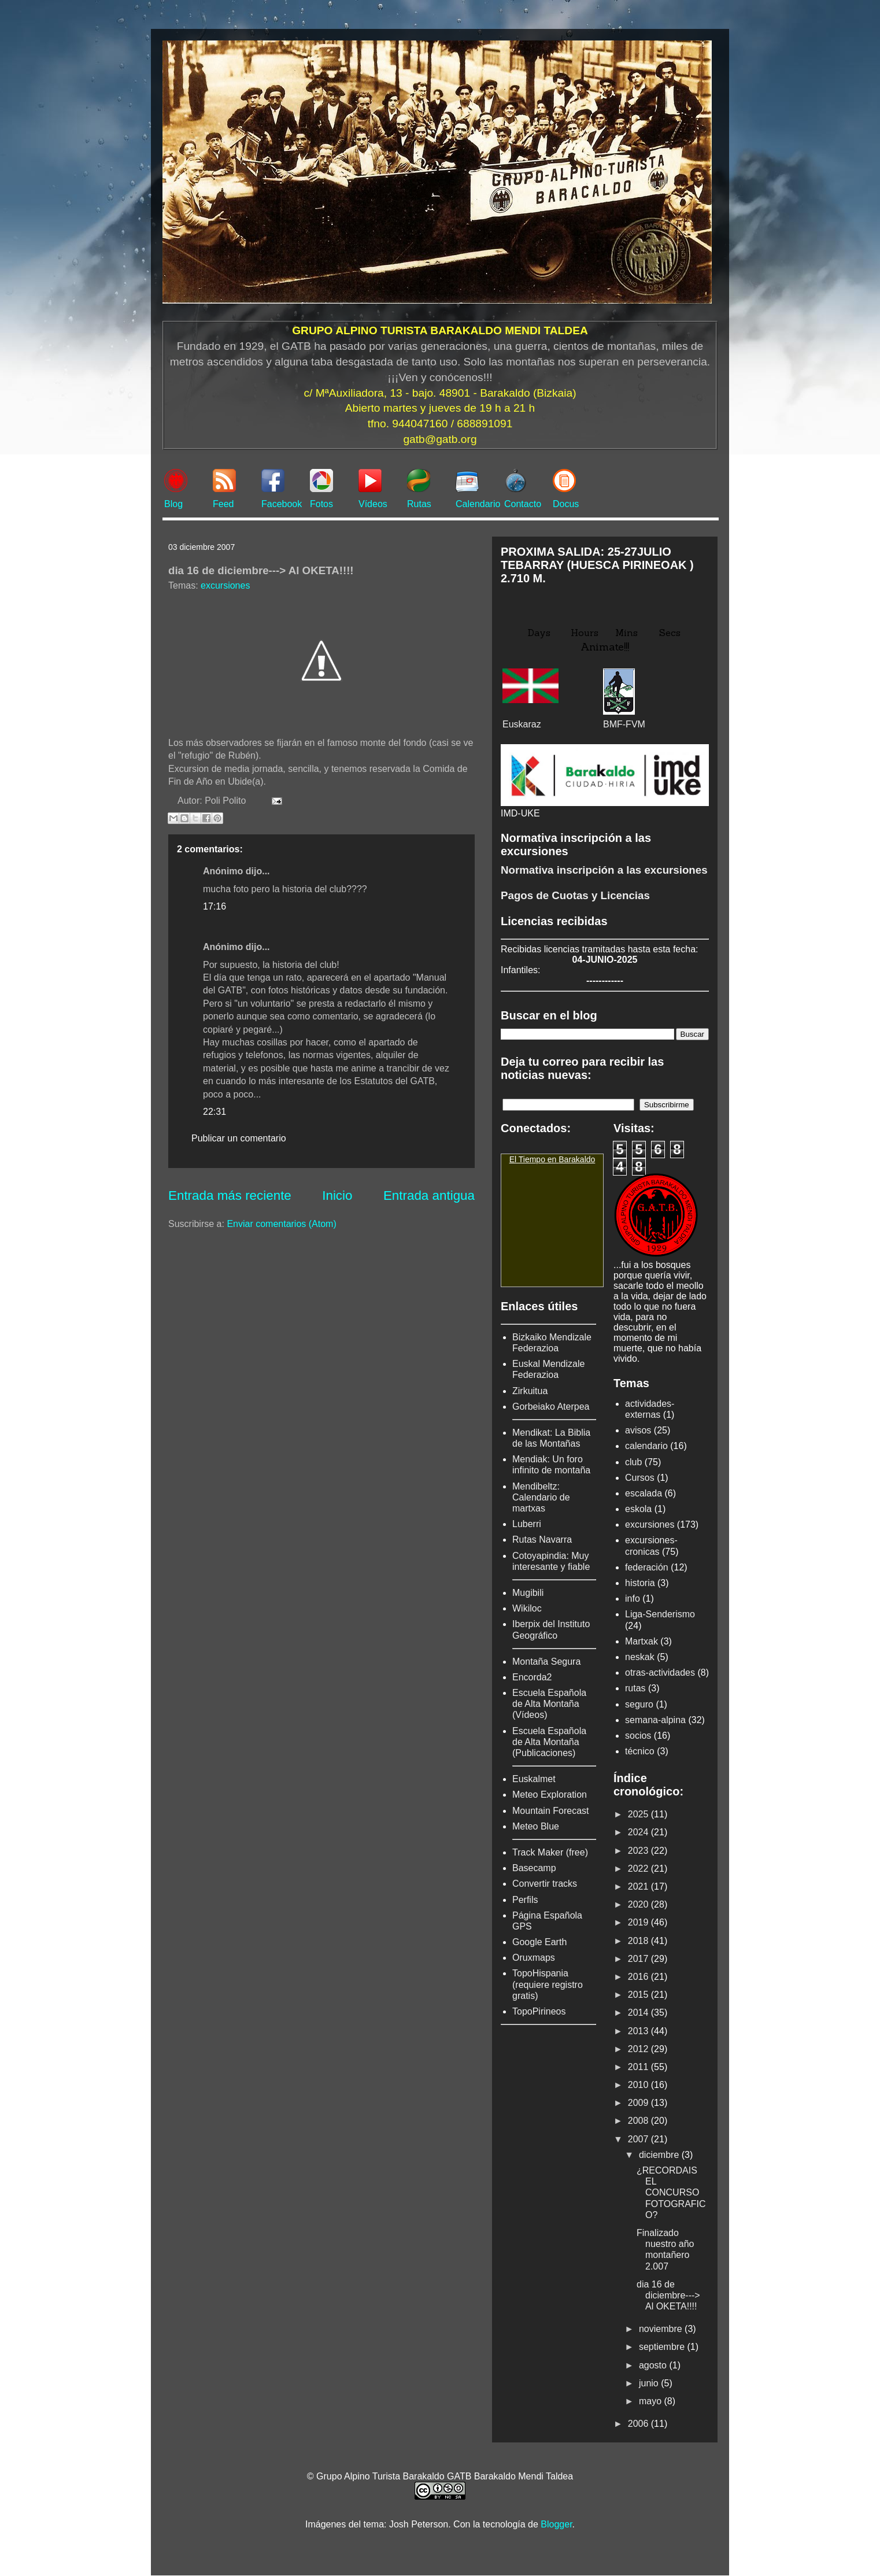 This screenshot has height=2576, width=880. What do you see at coordinates (662, 2329) in the screenshot?
I see `noviembre` at bounding box center [662, 2329].